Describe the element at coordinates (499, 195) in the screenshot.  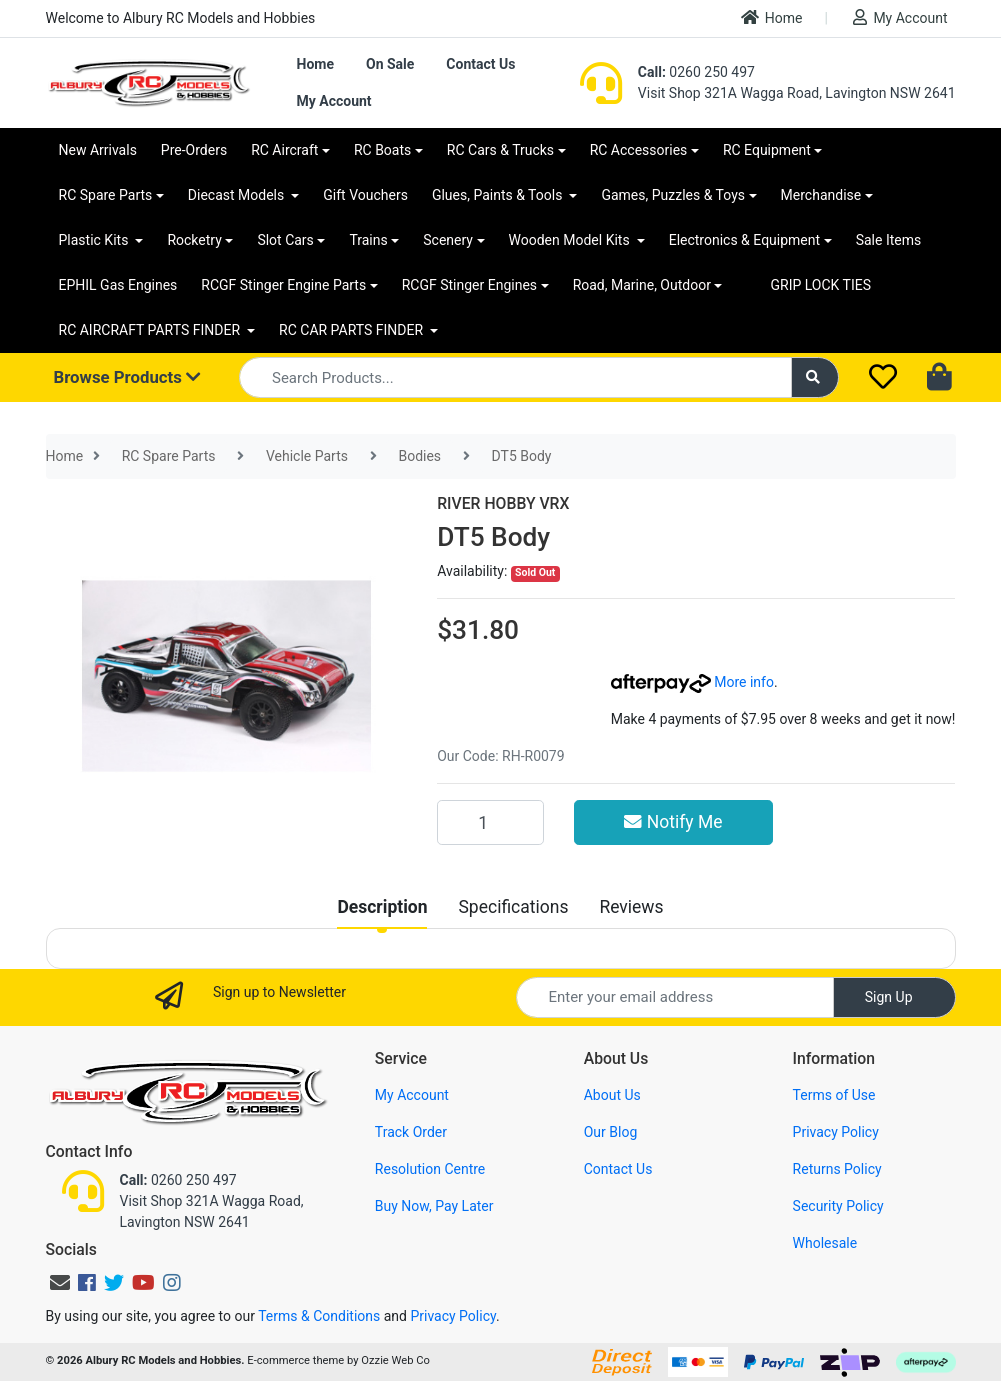
I see `Glues, Paints & Tools [button]` at that location.